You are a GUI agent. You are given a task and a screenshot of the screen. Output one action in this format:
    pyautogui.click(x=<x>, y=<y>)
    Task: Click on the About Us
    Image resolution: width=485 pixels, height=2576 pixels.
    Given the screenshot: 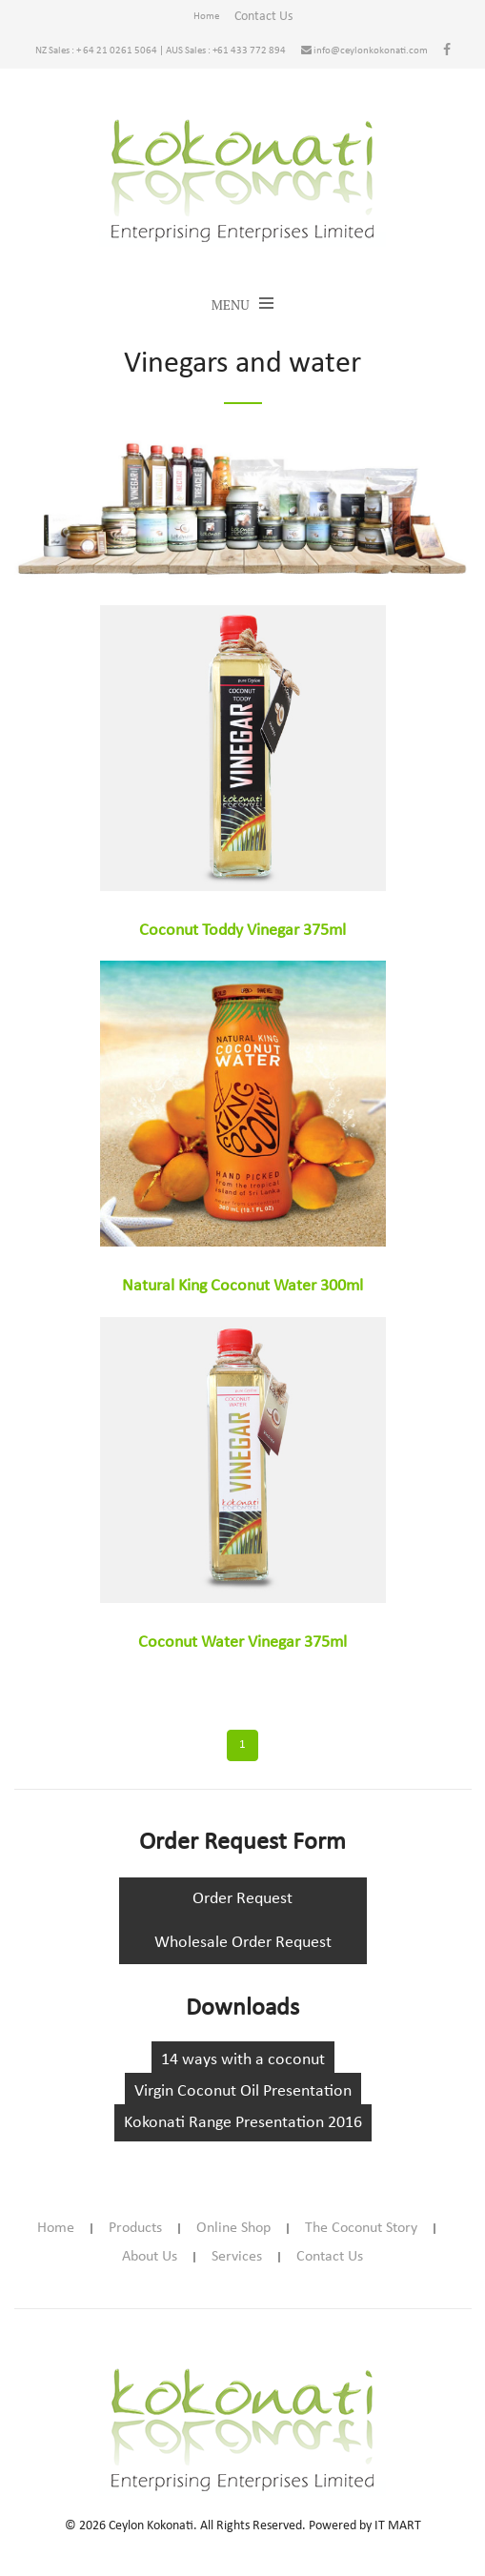 What is the action you would take?
    pyautogui.click(x=149, y=2256)
    